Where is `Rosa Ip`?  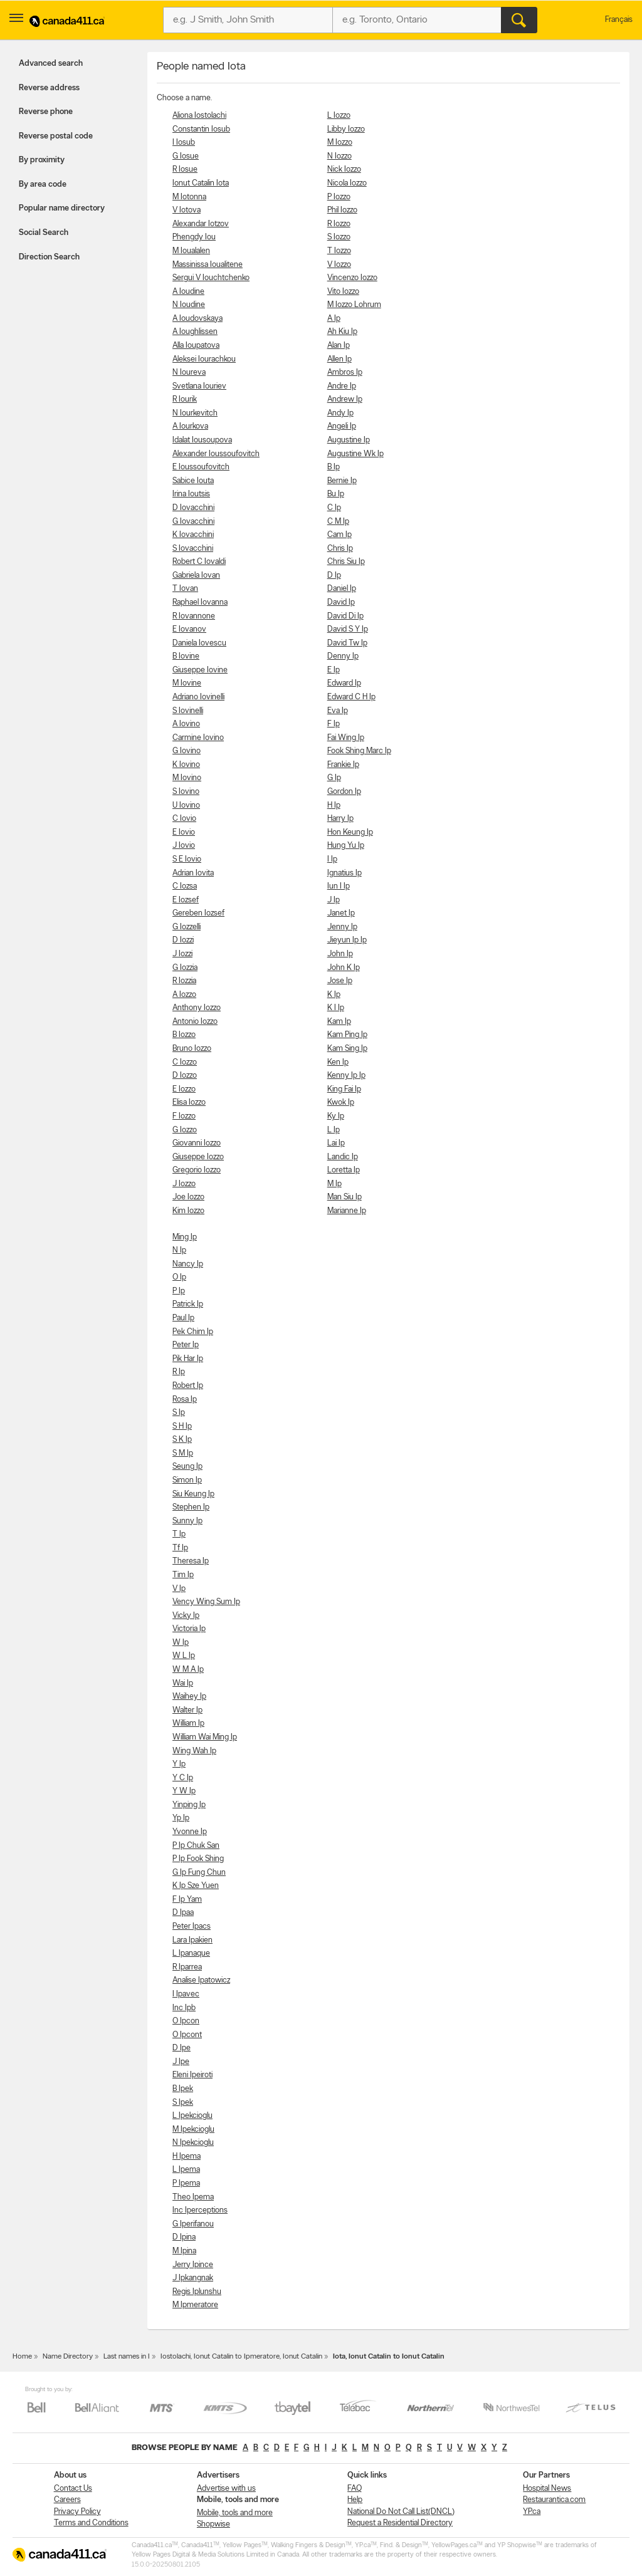 Rosa Ip is located at coordinates (184, 1399).